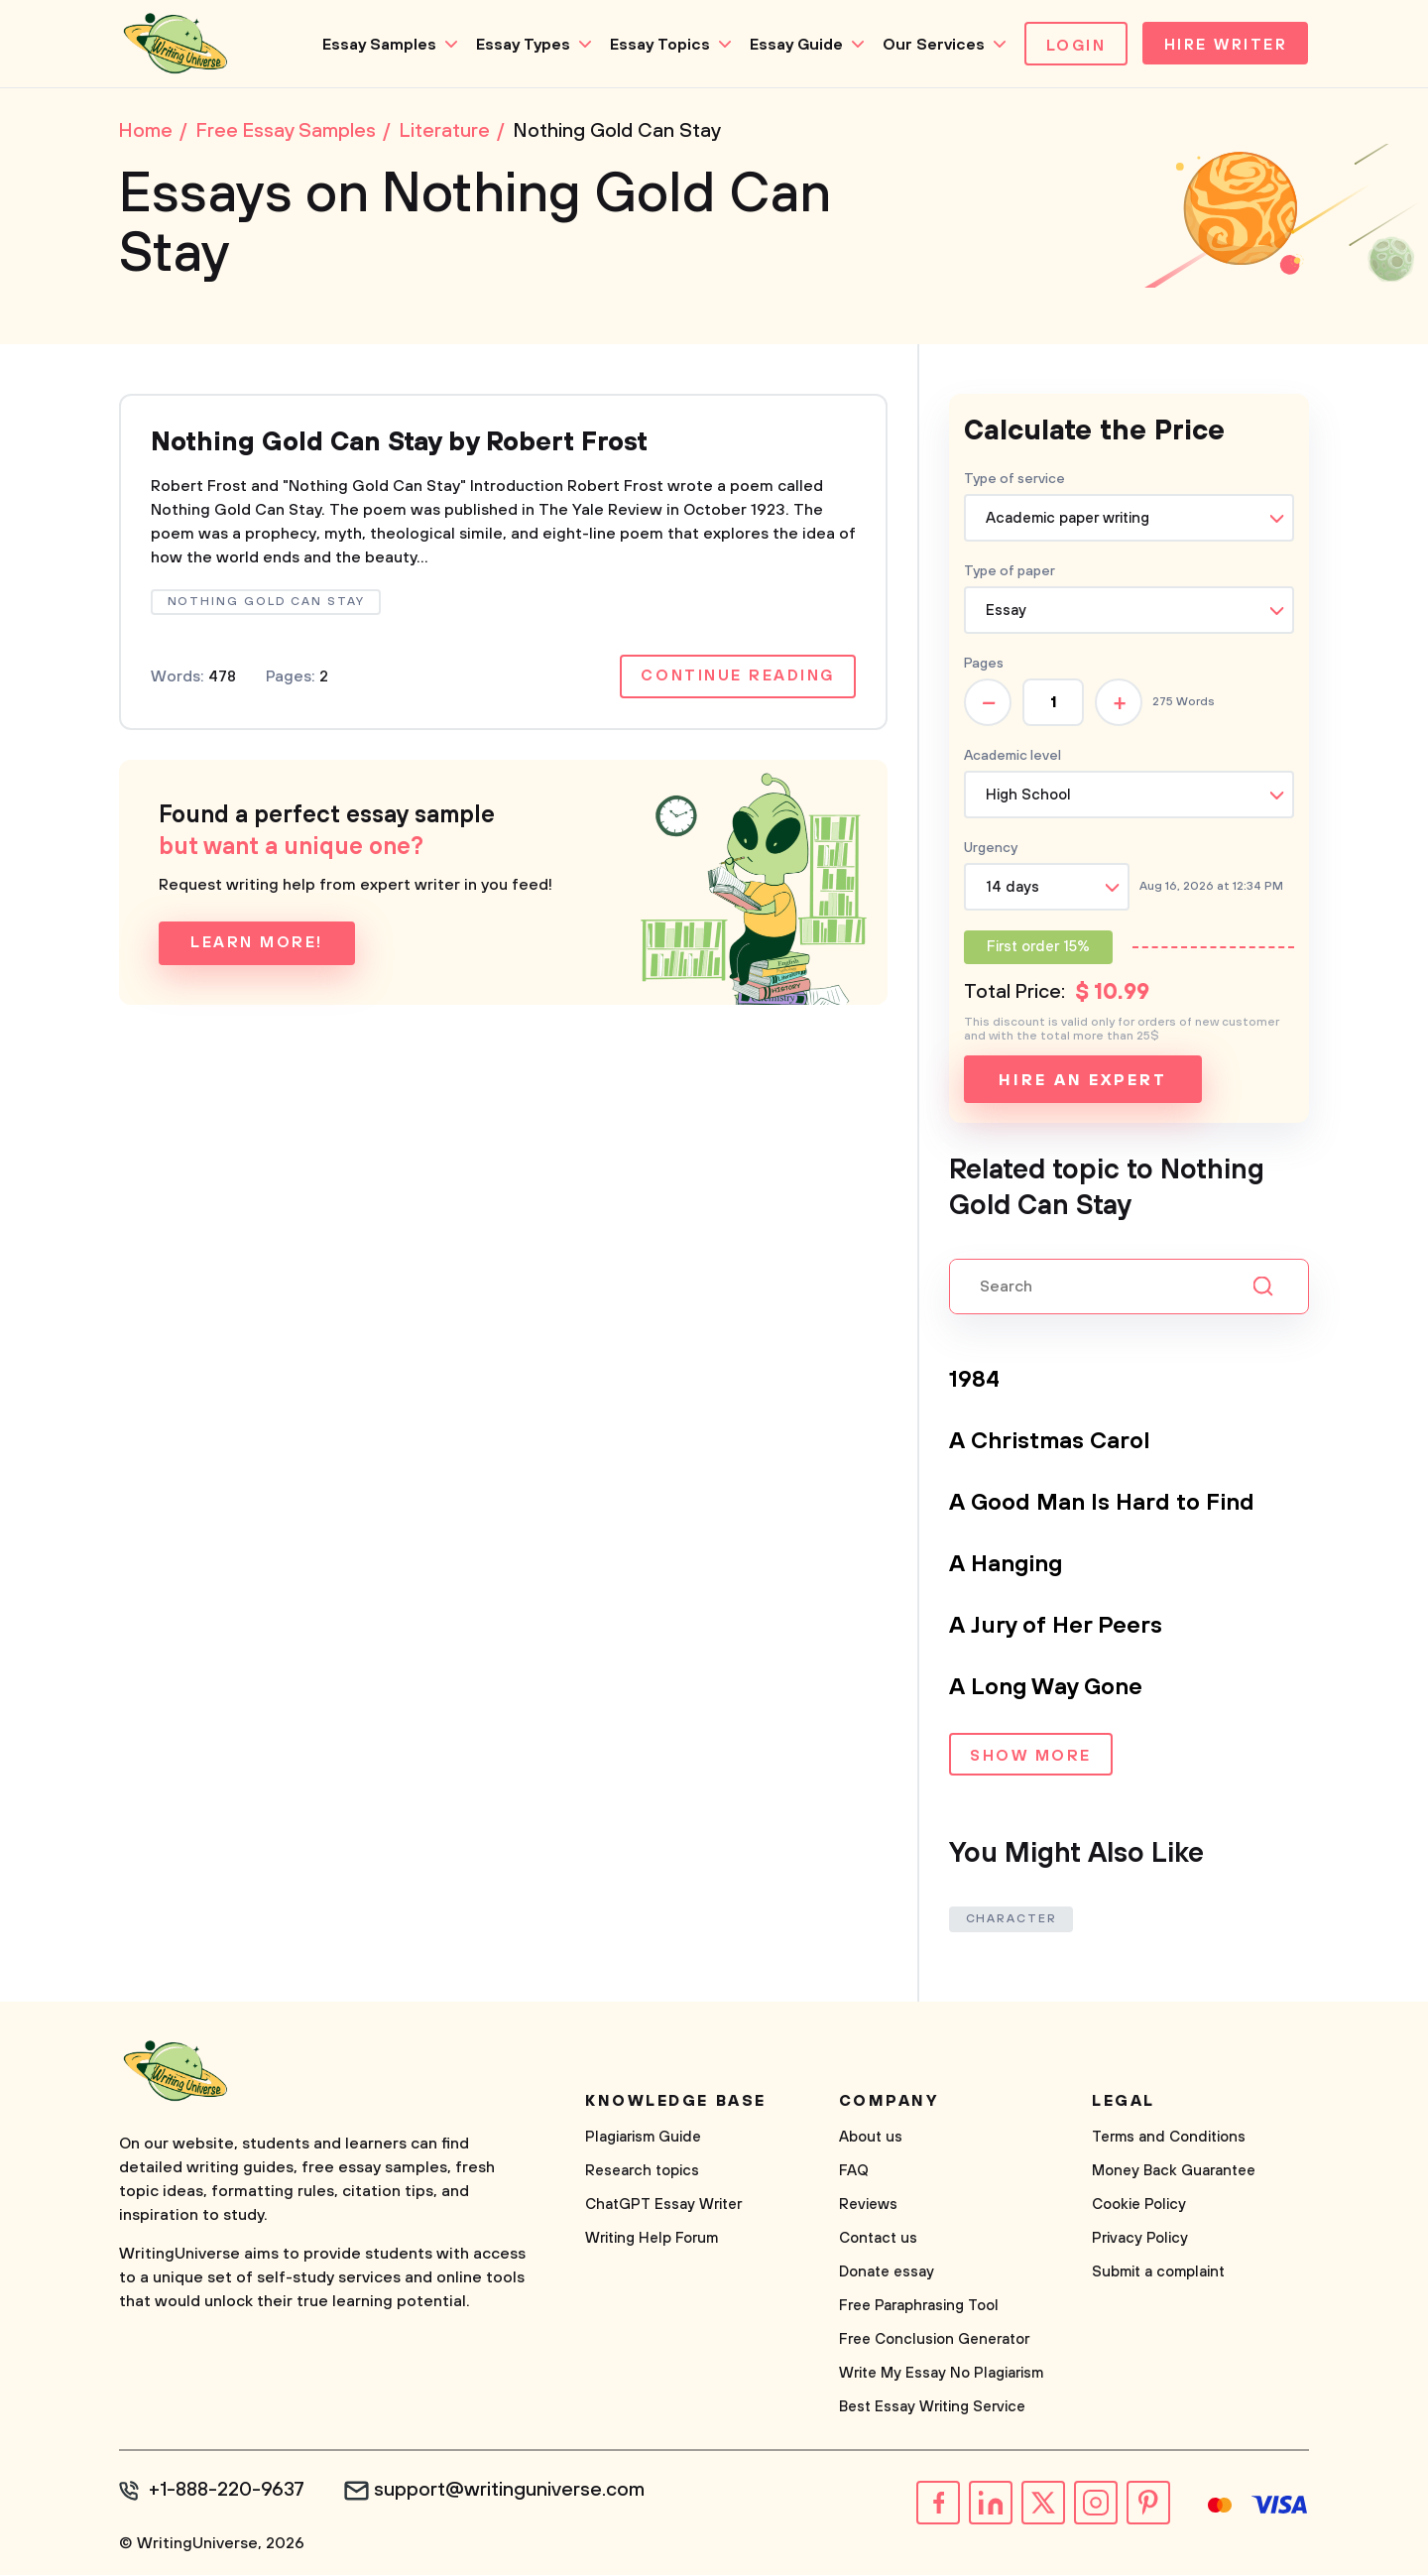  I want to click on Knowledge base, so click(676, 2103).